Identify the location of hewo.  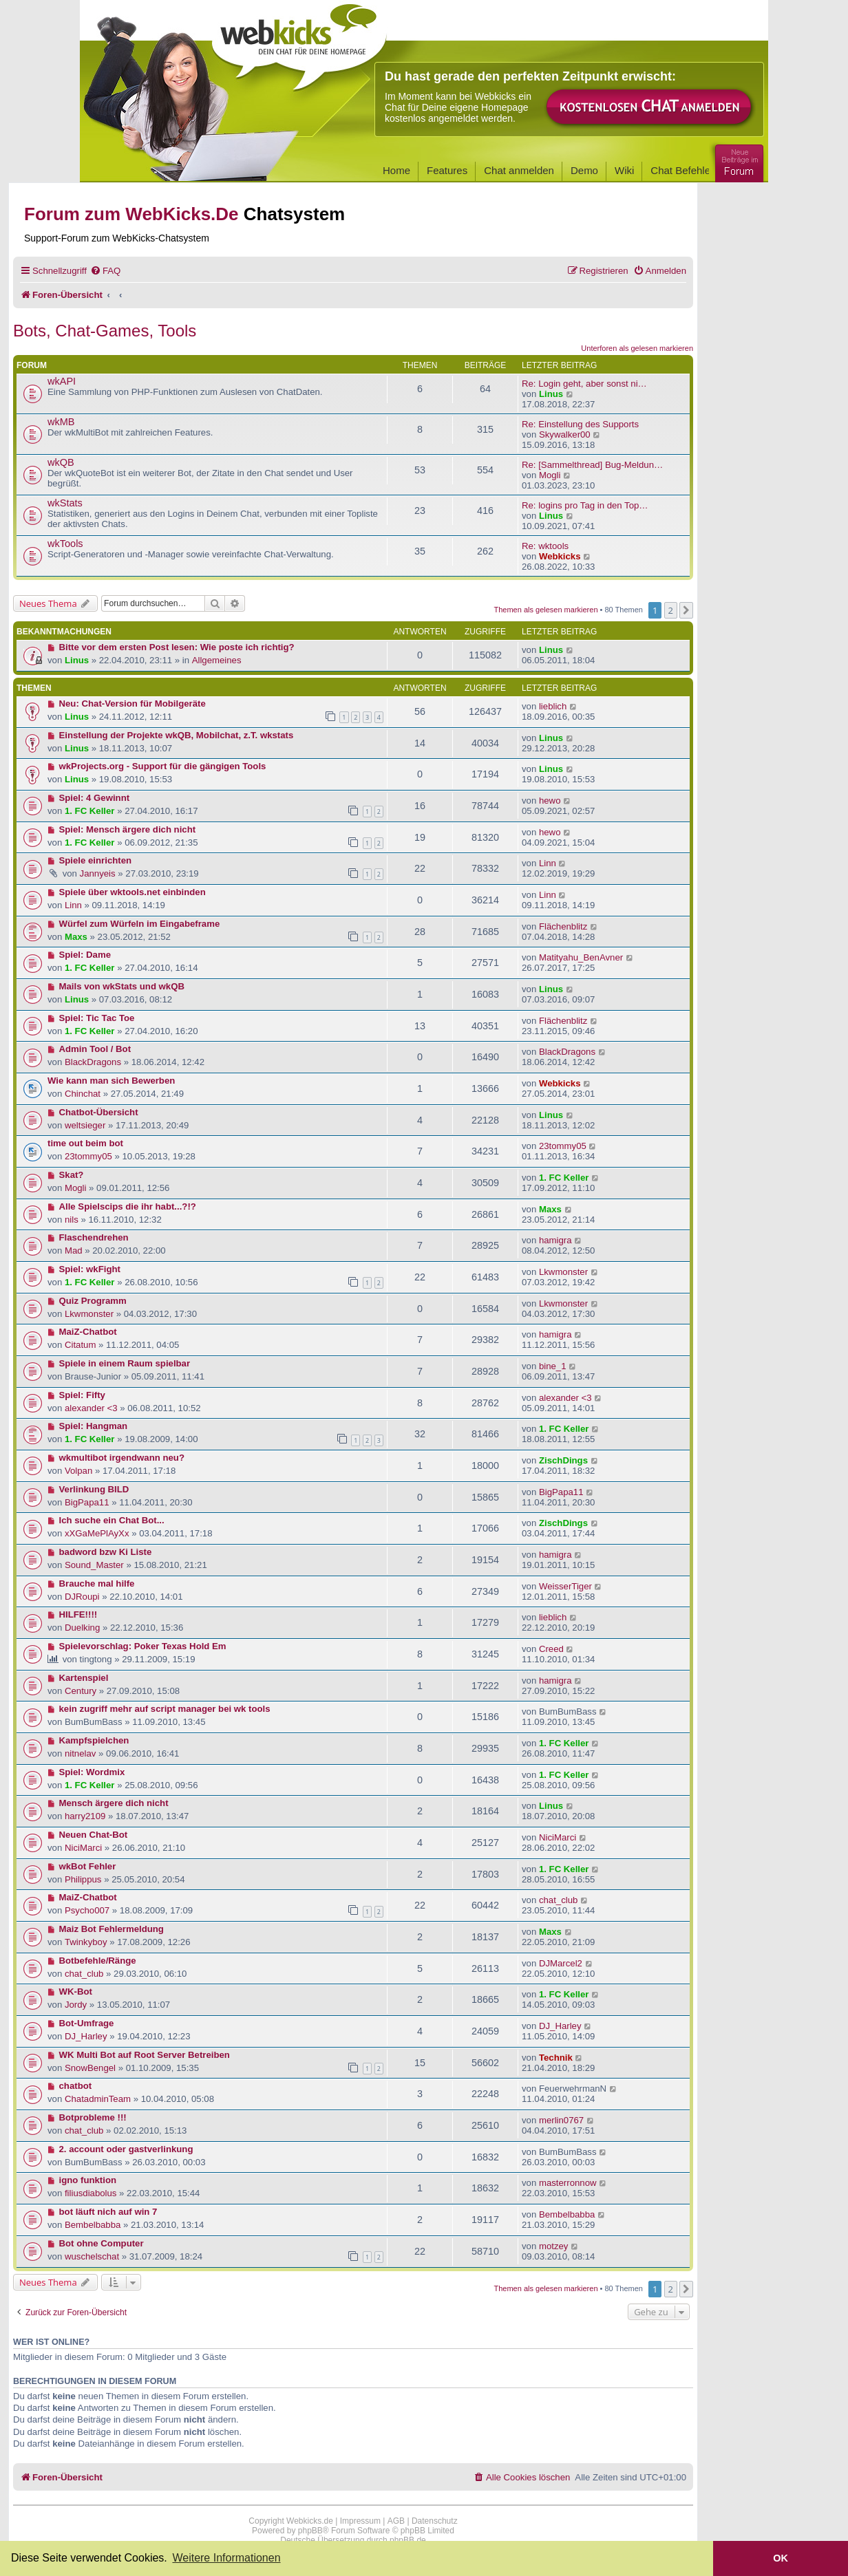
(550, 800).